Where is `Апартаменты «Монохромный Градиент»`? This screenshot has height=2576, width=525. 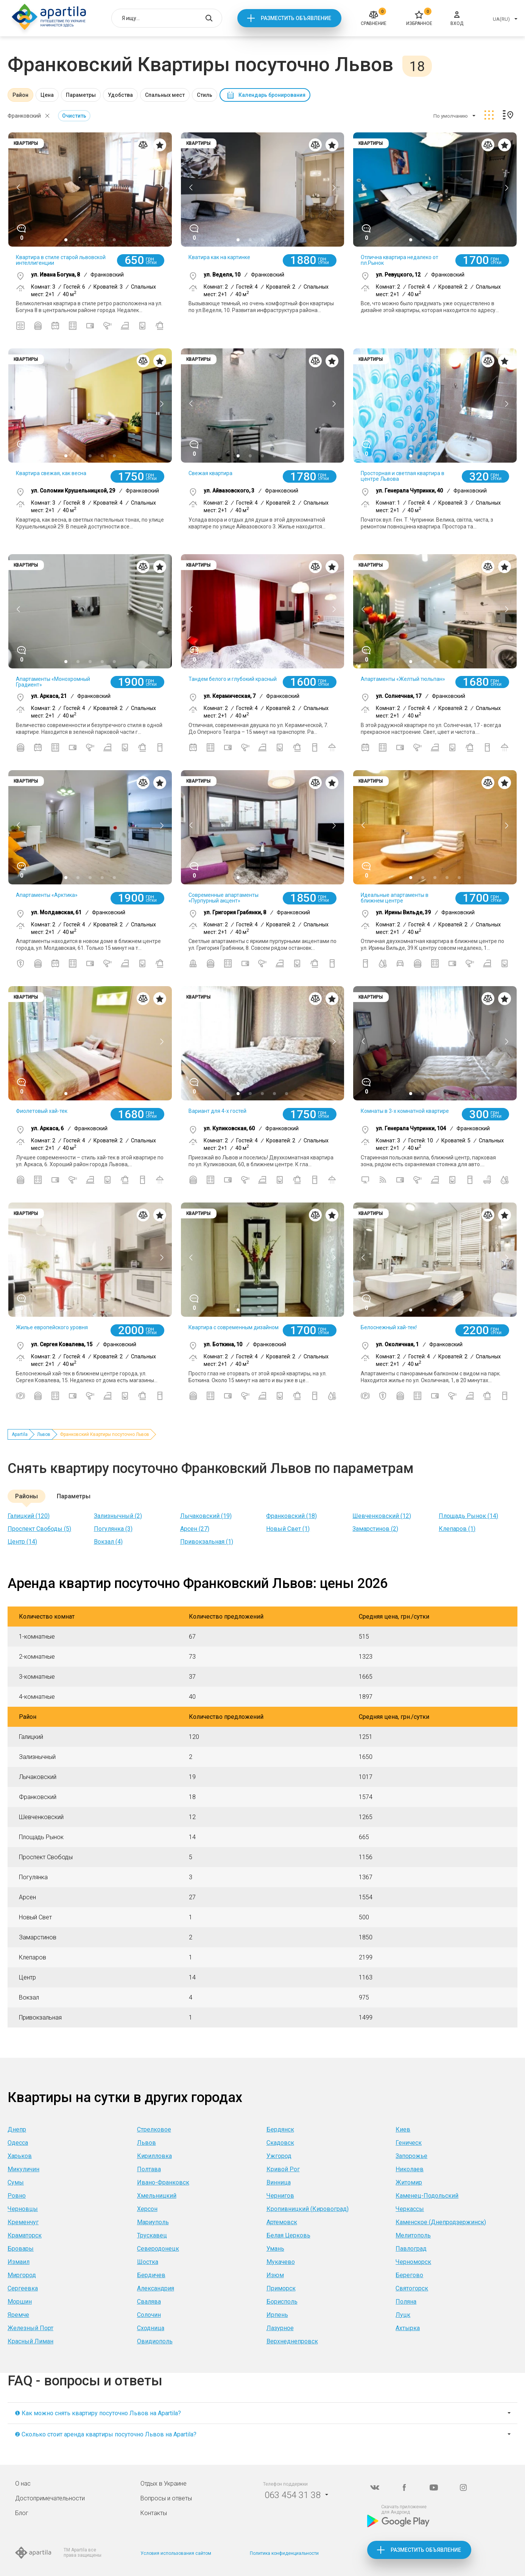
Апартаменты «Монохромный Градиент» is located at coordinates (53, 682).